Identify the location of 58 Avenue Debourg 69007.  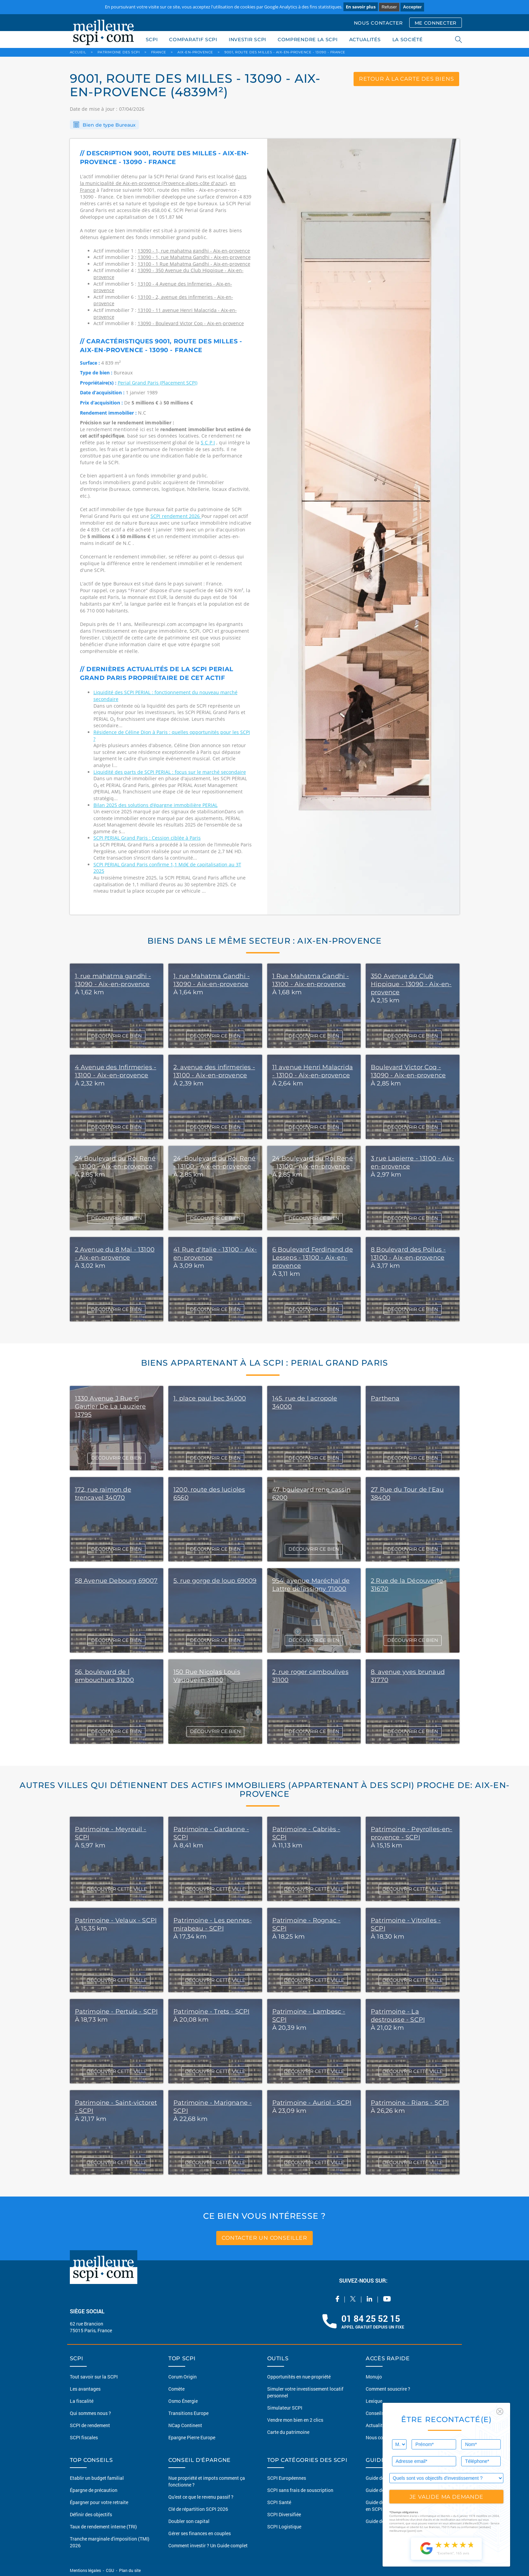
(116, 1580).